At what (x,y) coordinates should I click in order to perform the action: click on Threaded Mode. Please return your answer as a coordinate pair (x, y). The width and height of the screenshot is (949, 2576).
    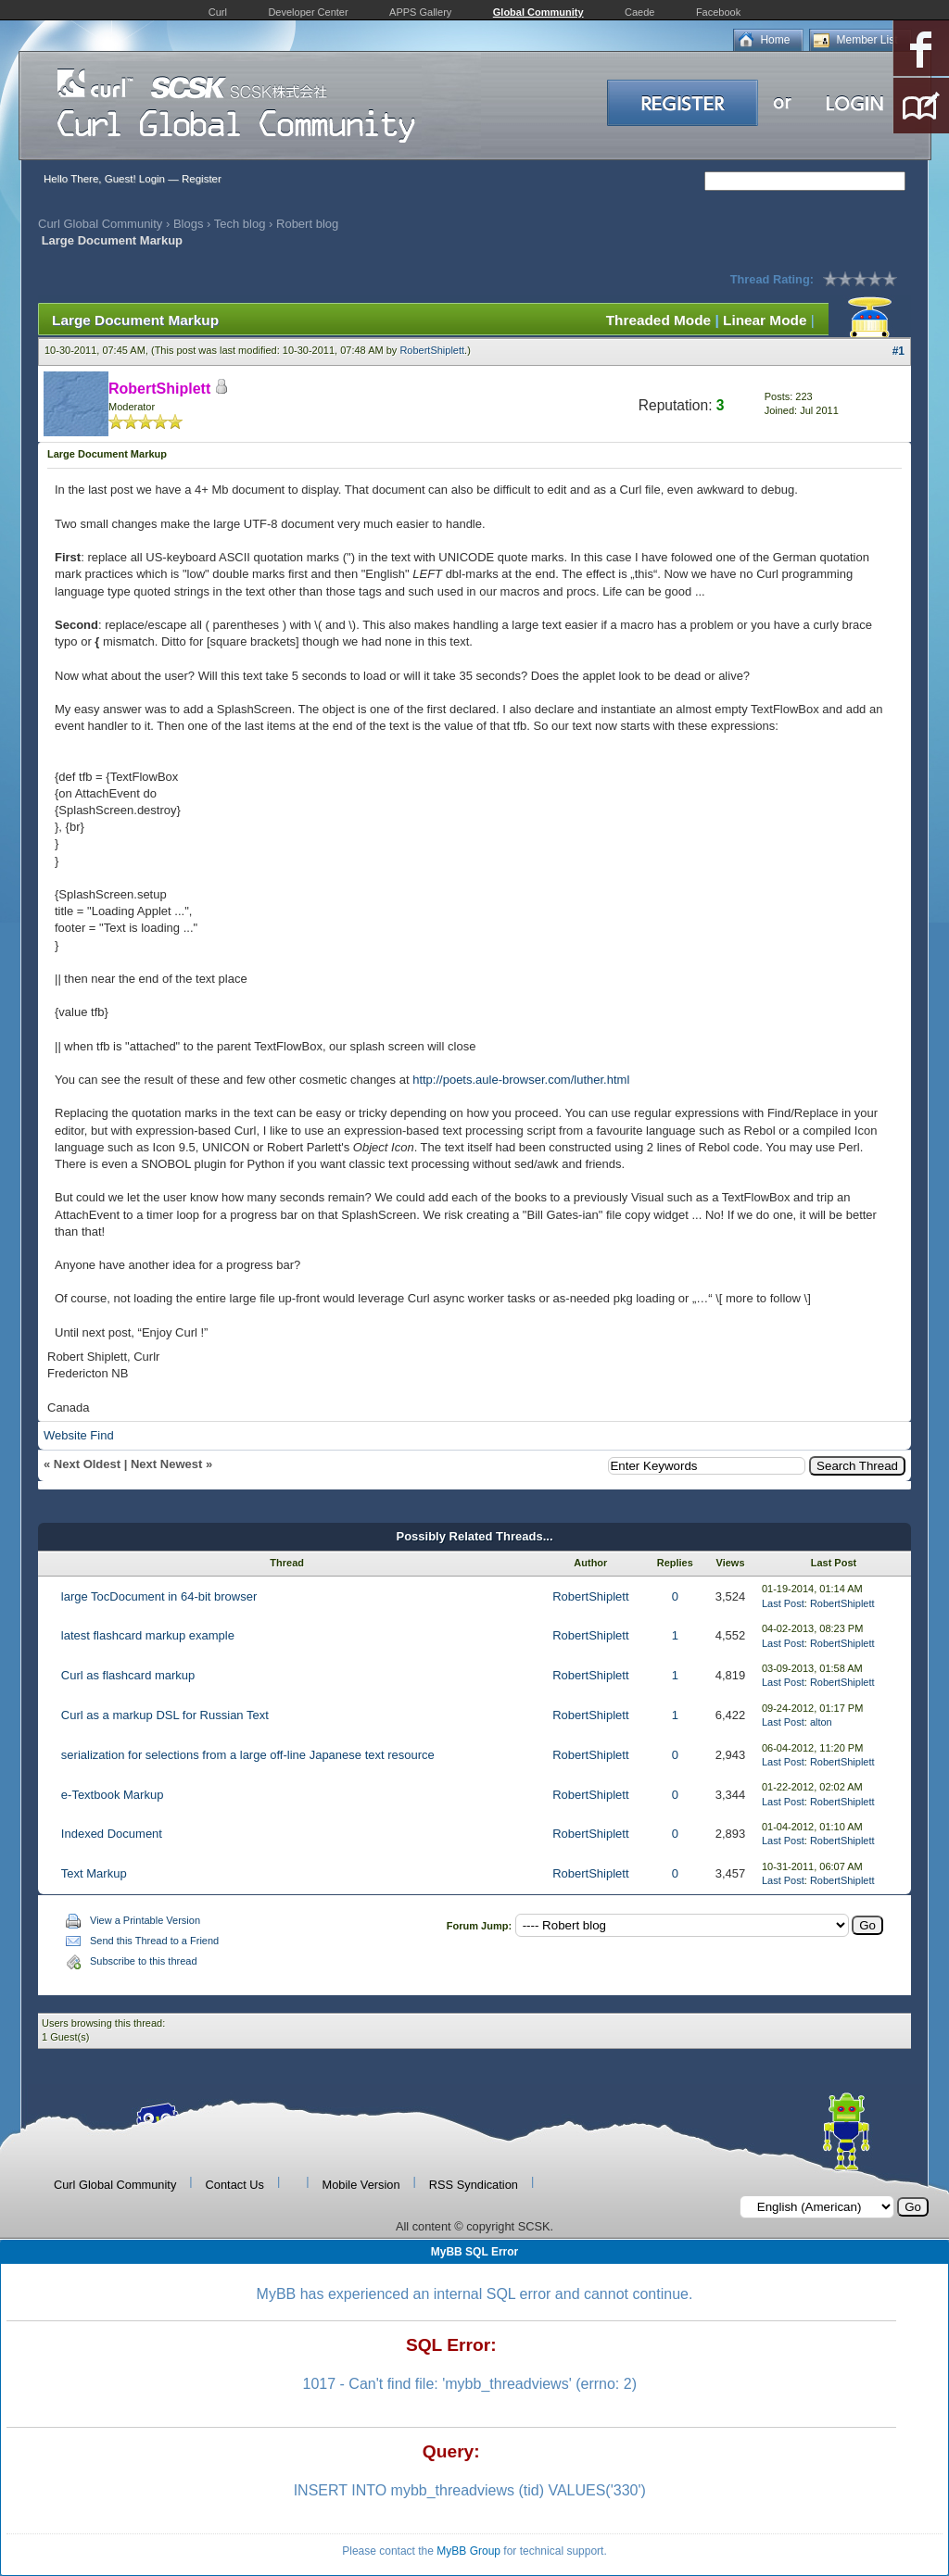
    Looking at the image, I should click on (659, 320).